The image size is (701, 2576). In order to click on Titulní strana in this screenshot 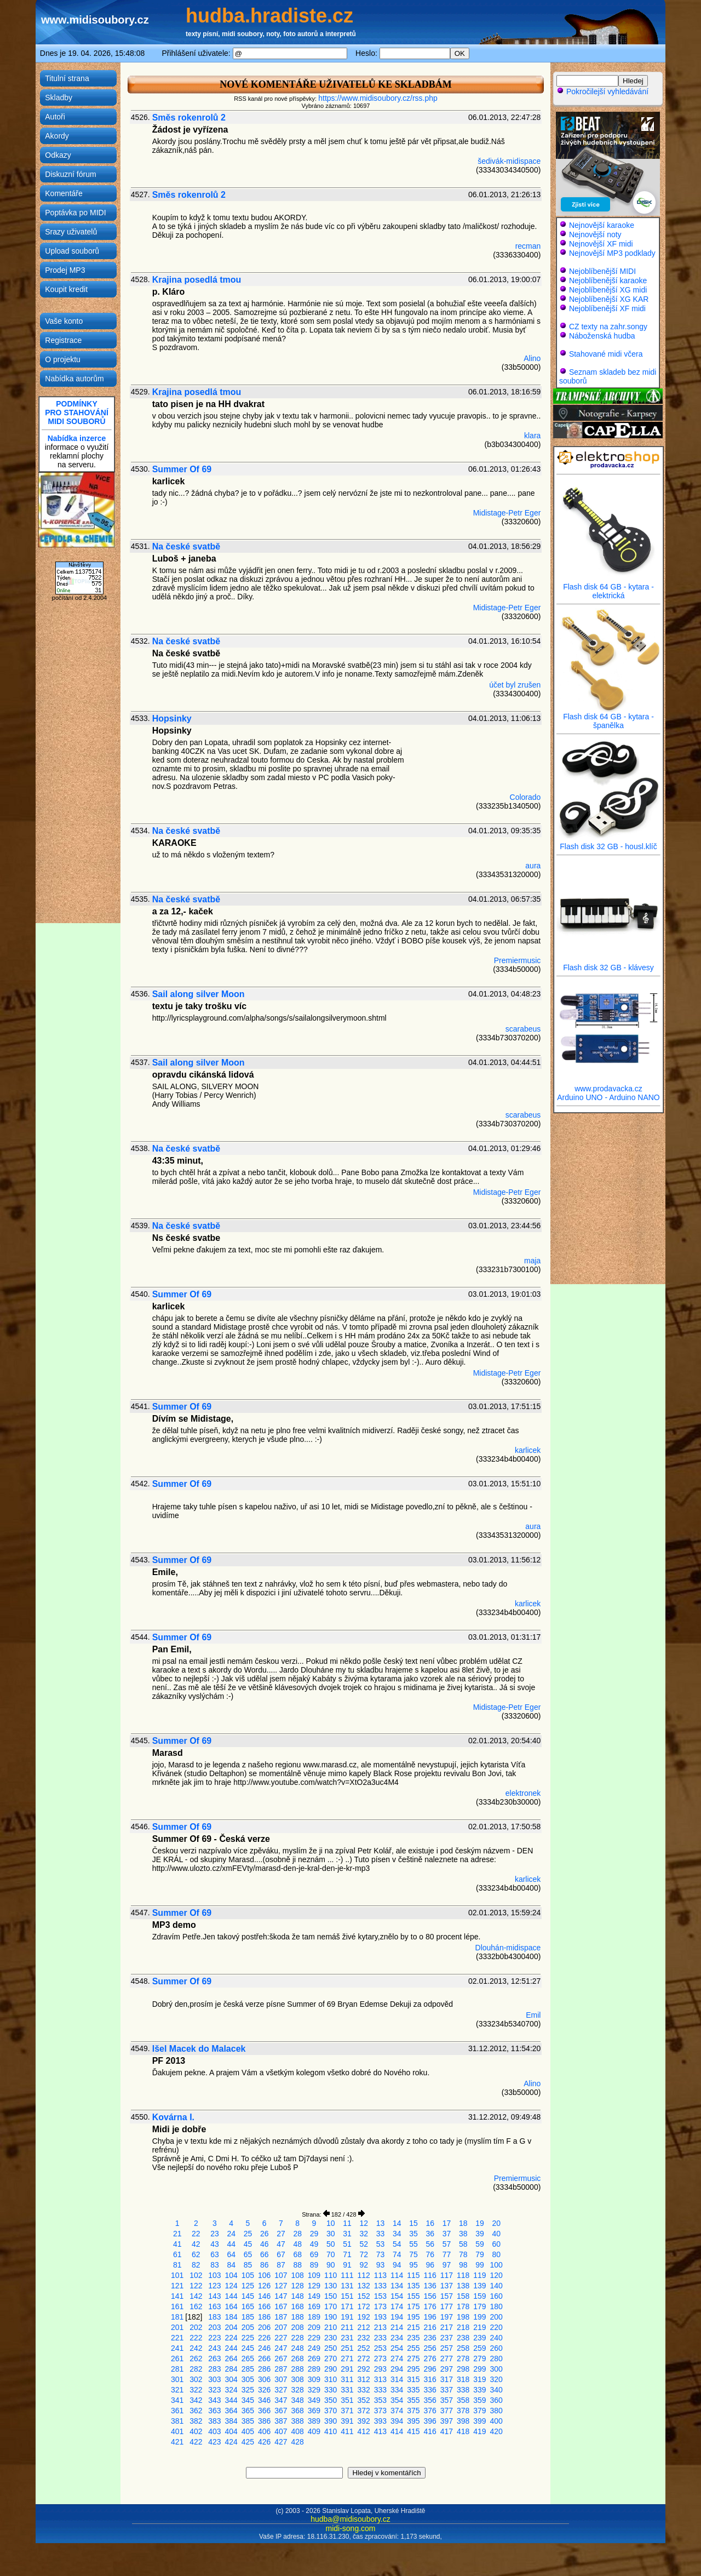, I will do `click(67, 78)`.